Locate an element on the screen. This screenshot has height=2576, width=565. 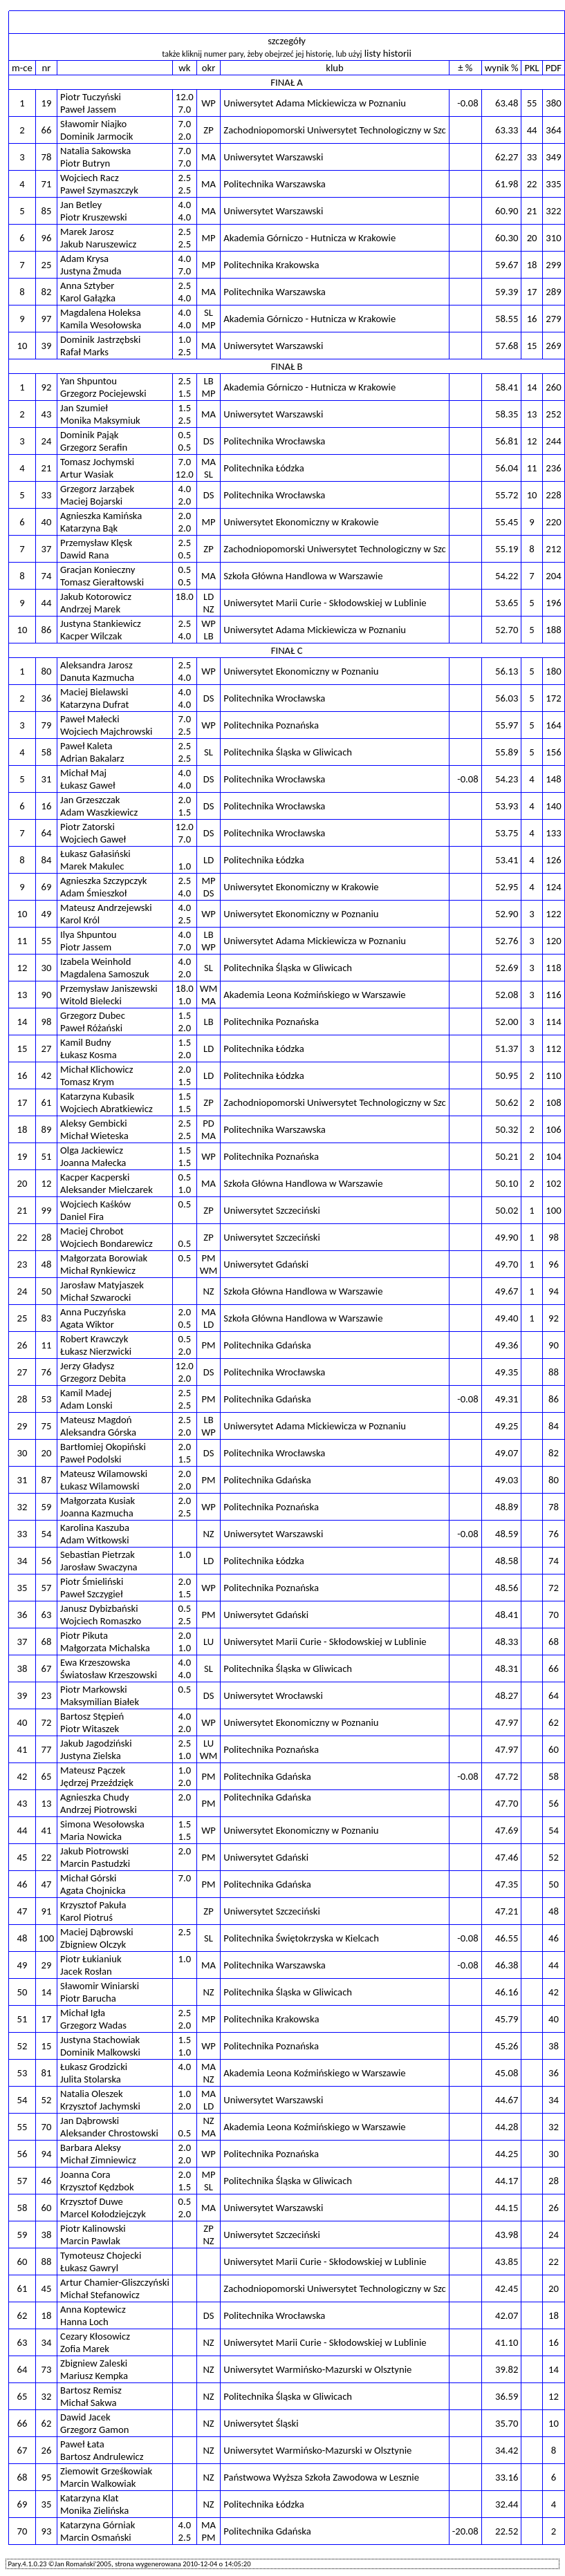
Jędrzej Przeździęk is located at coordinates (96, 1782).